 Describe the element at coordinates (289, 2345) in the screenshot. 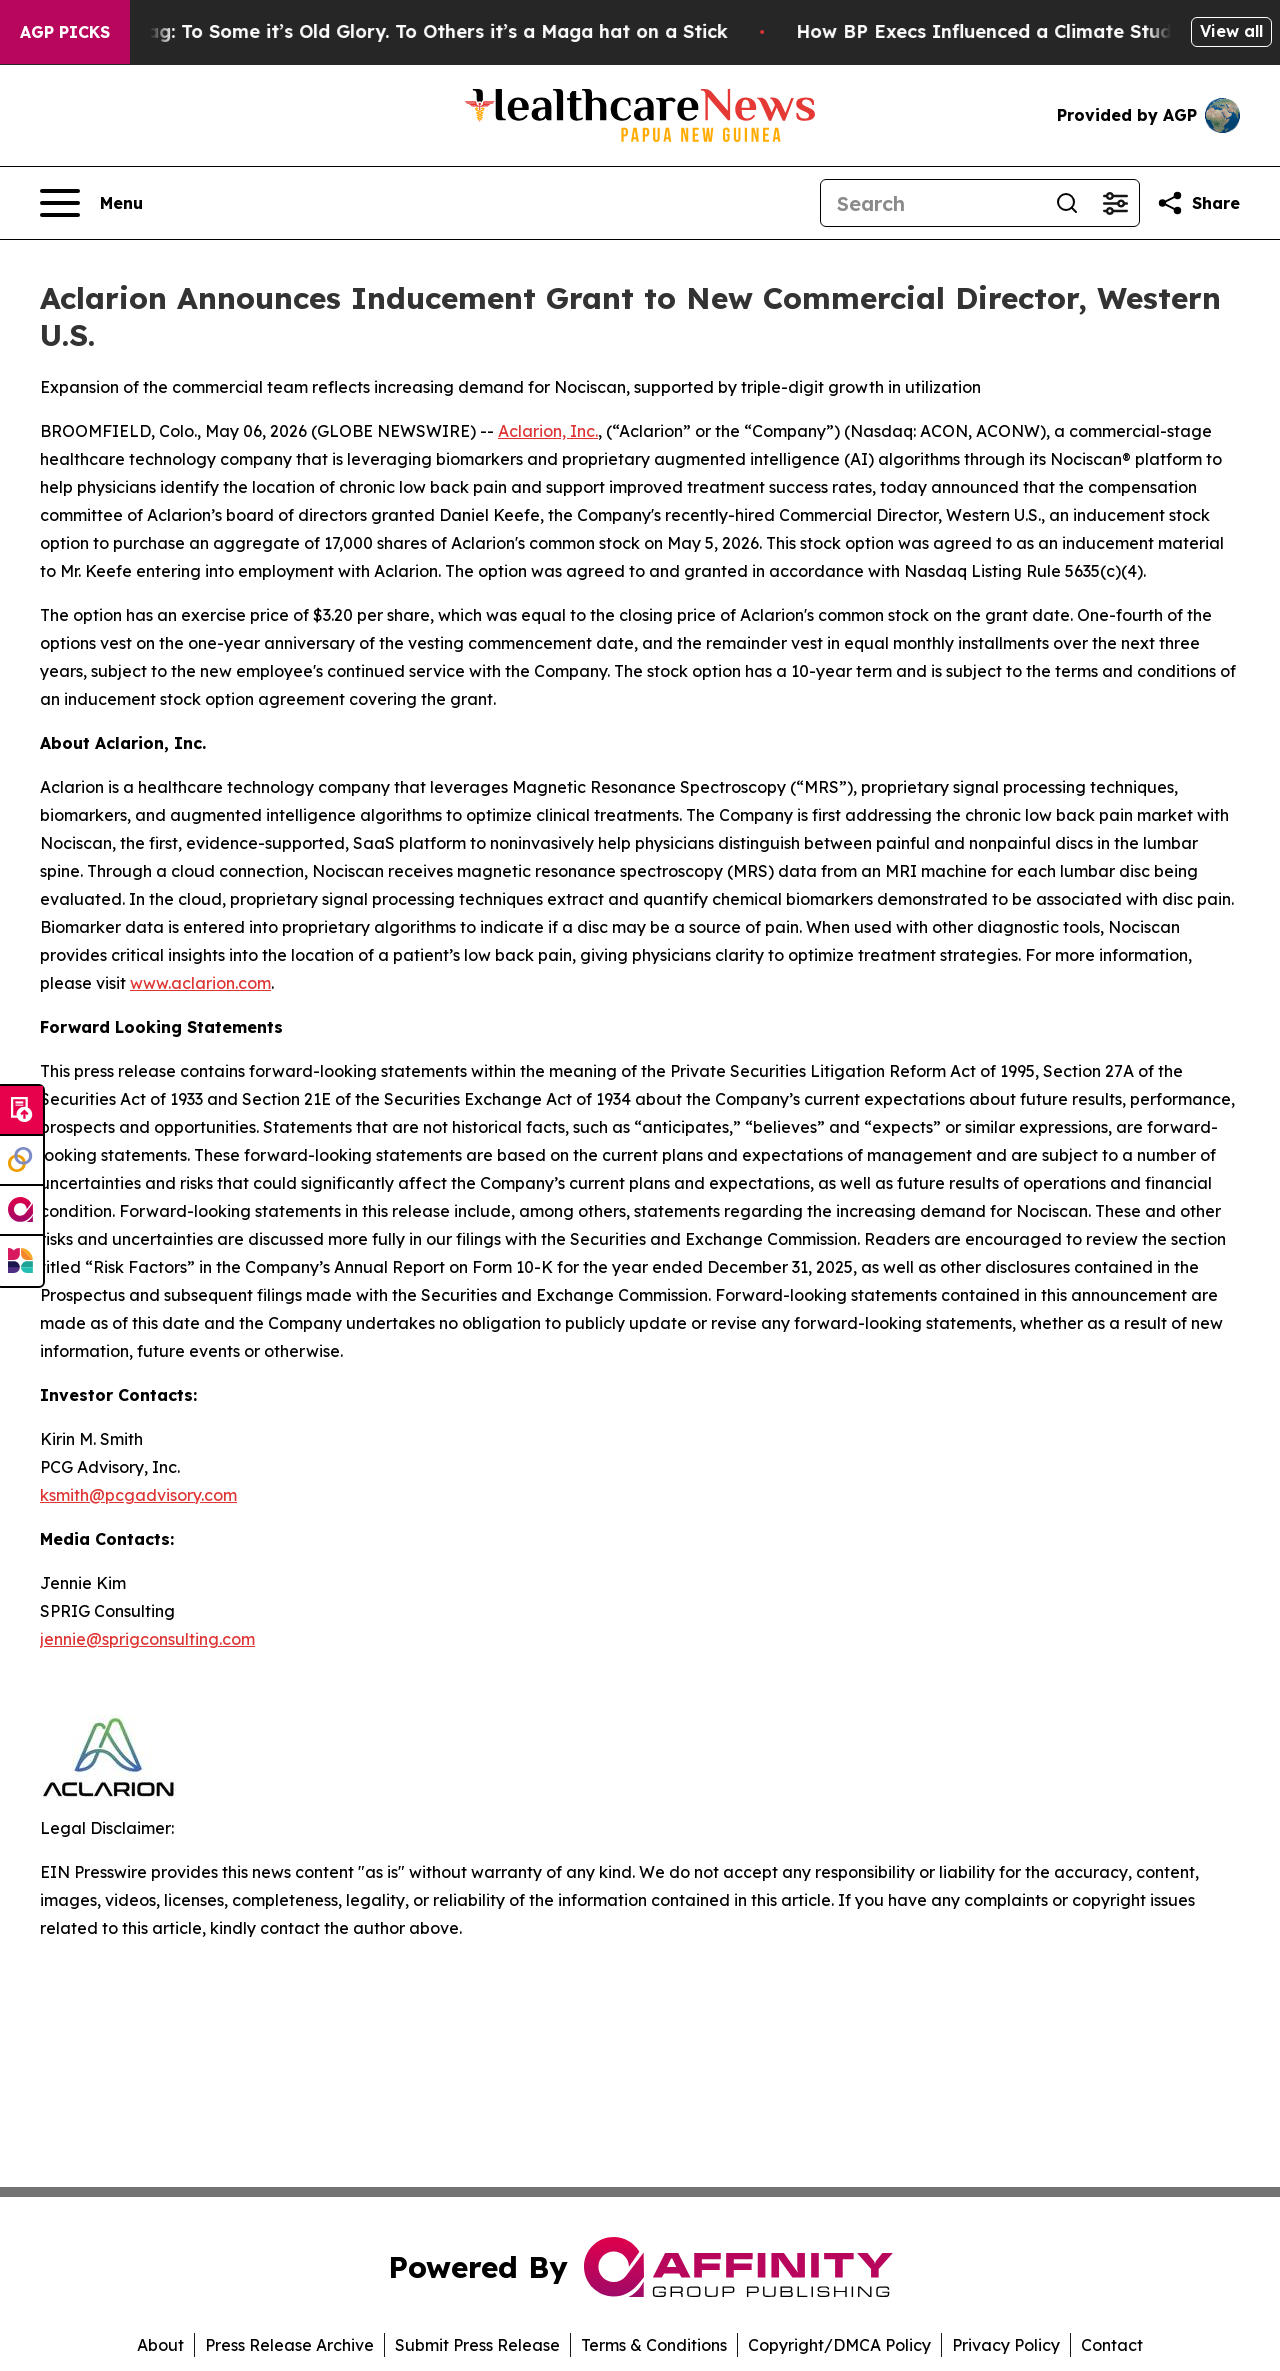

I see `Press Release Archive` at that location.